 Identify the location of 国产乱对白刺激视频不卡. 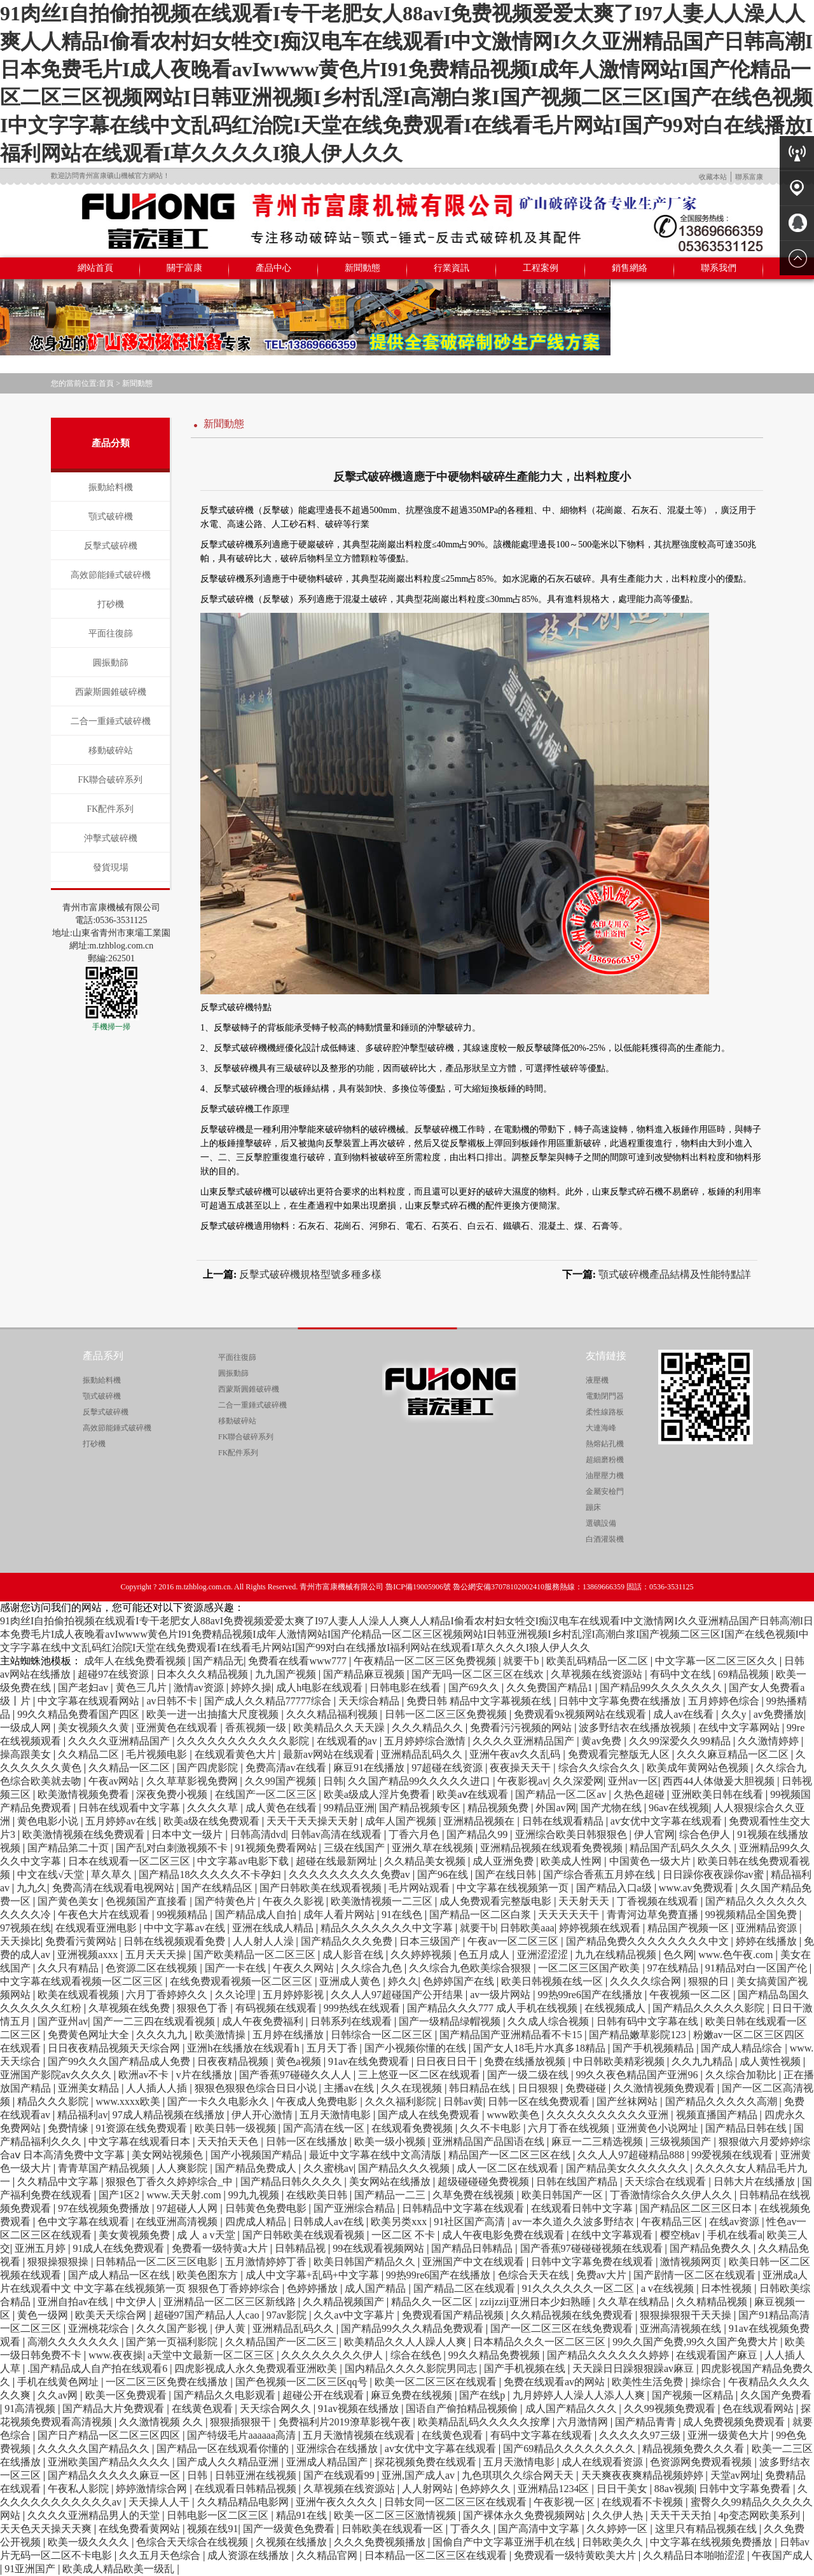
(173, 1847).